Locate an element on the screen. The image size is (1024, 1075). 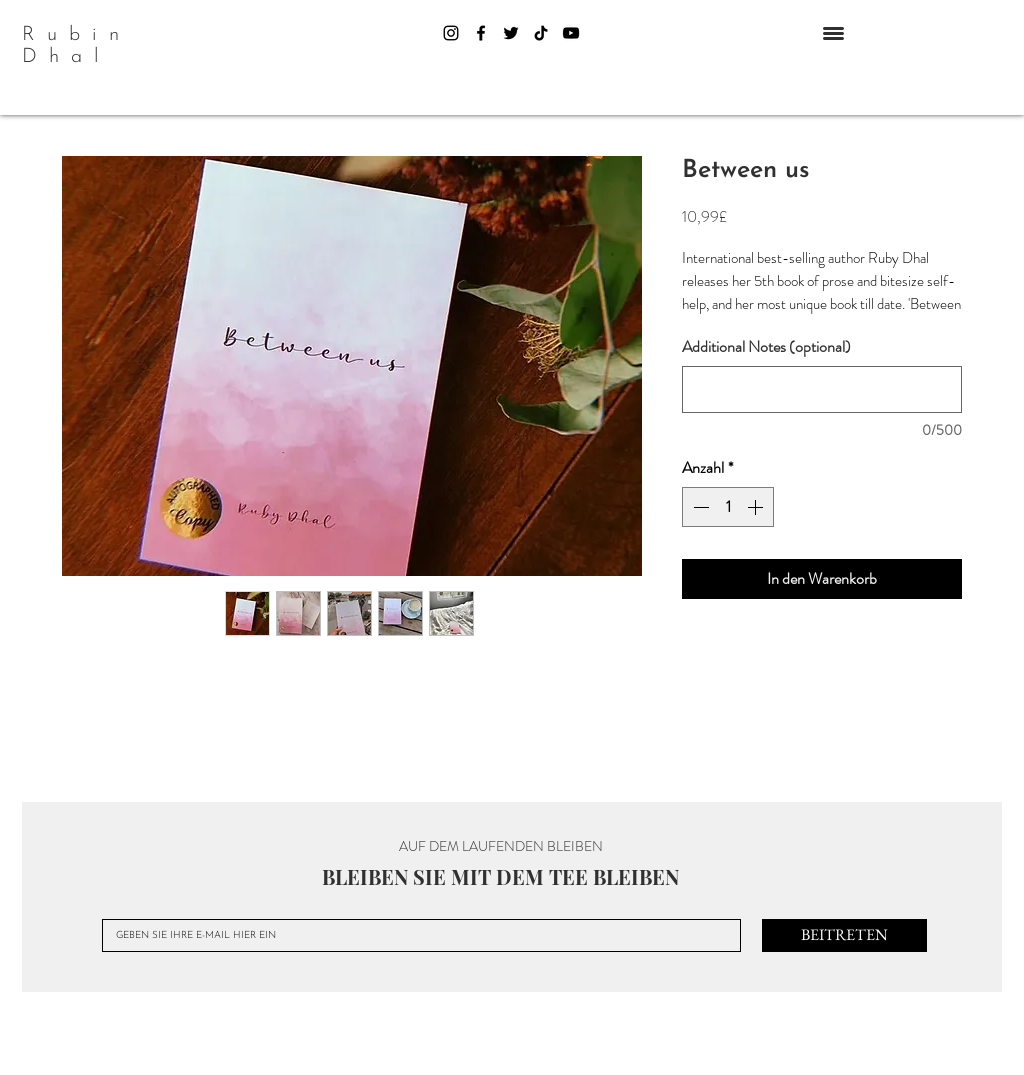
[YouTube] is located at coordinates (571, 33).